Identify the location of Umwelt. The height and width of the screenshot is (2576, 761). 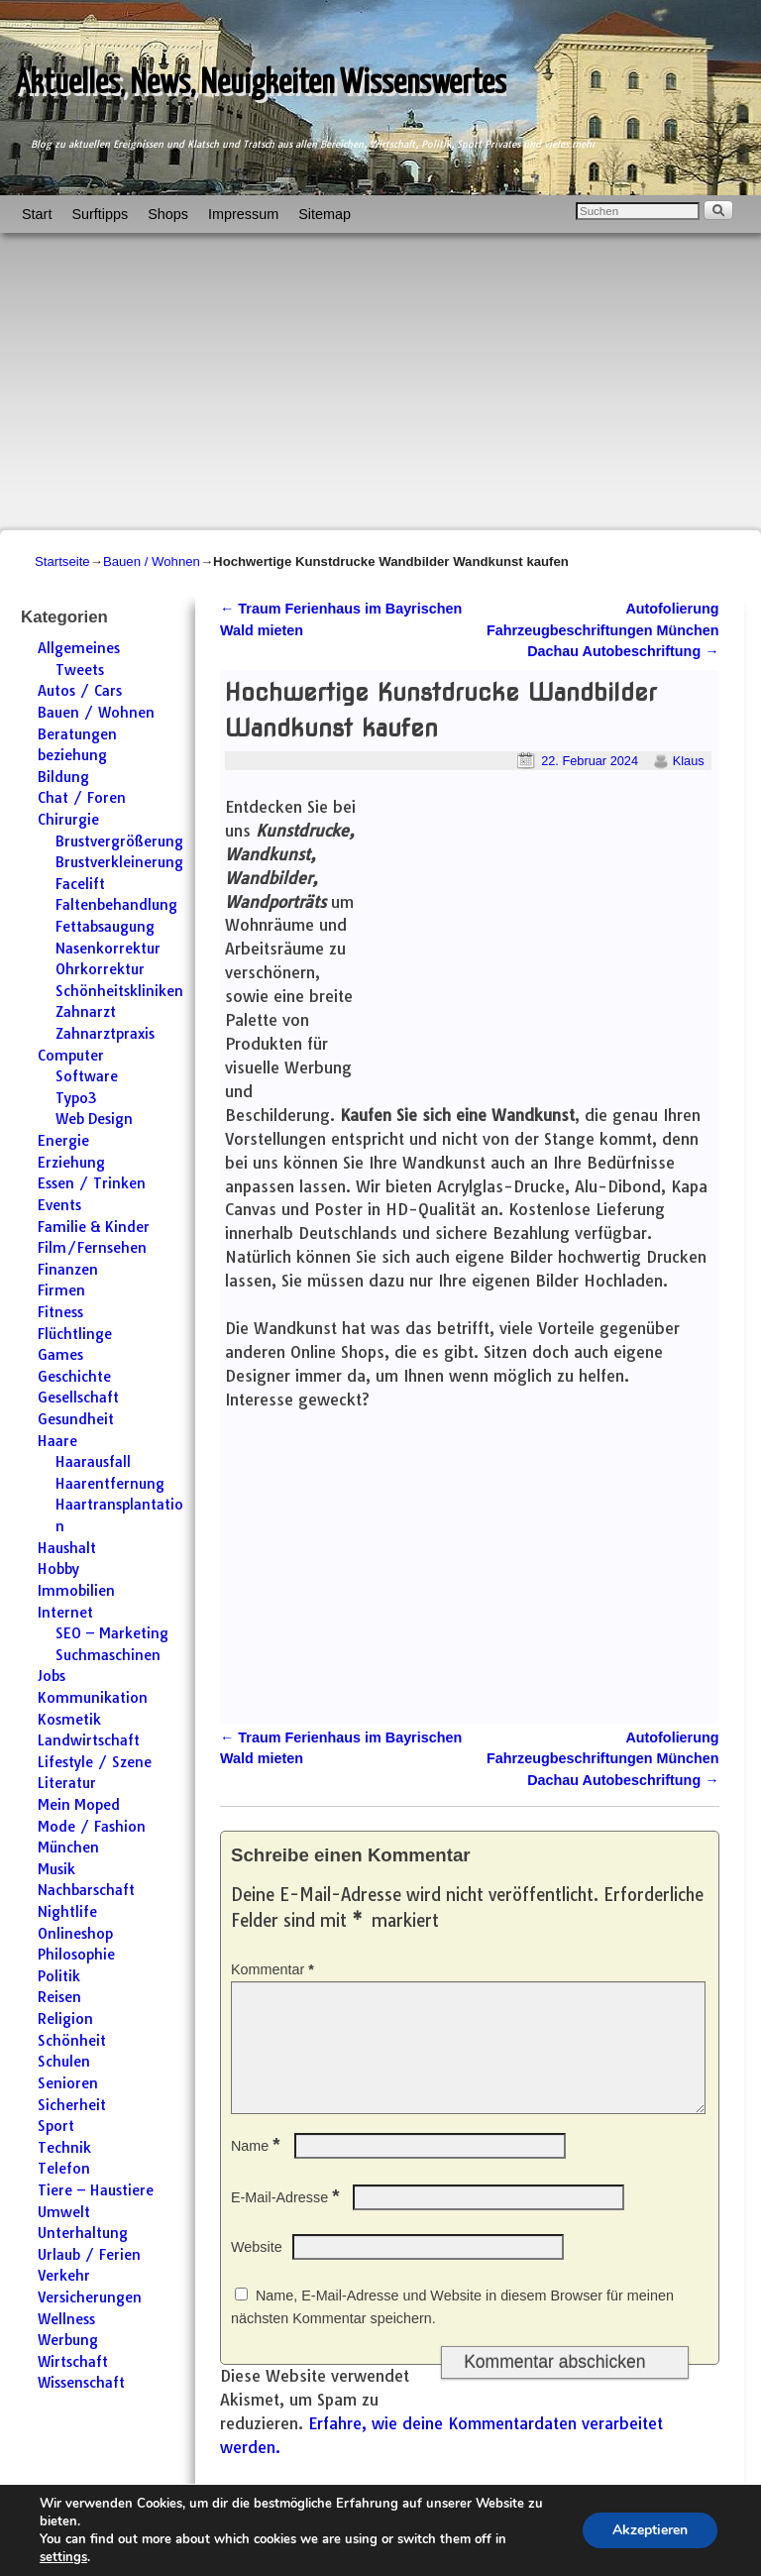
(64, 2212).